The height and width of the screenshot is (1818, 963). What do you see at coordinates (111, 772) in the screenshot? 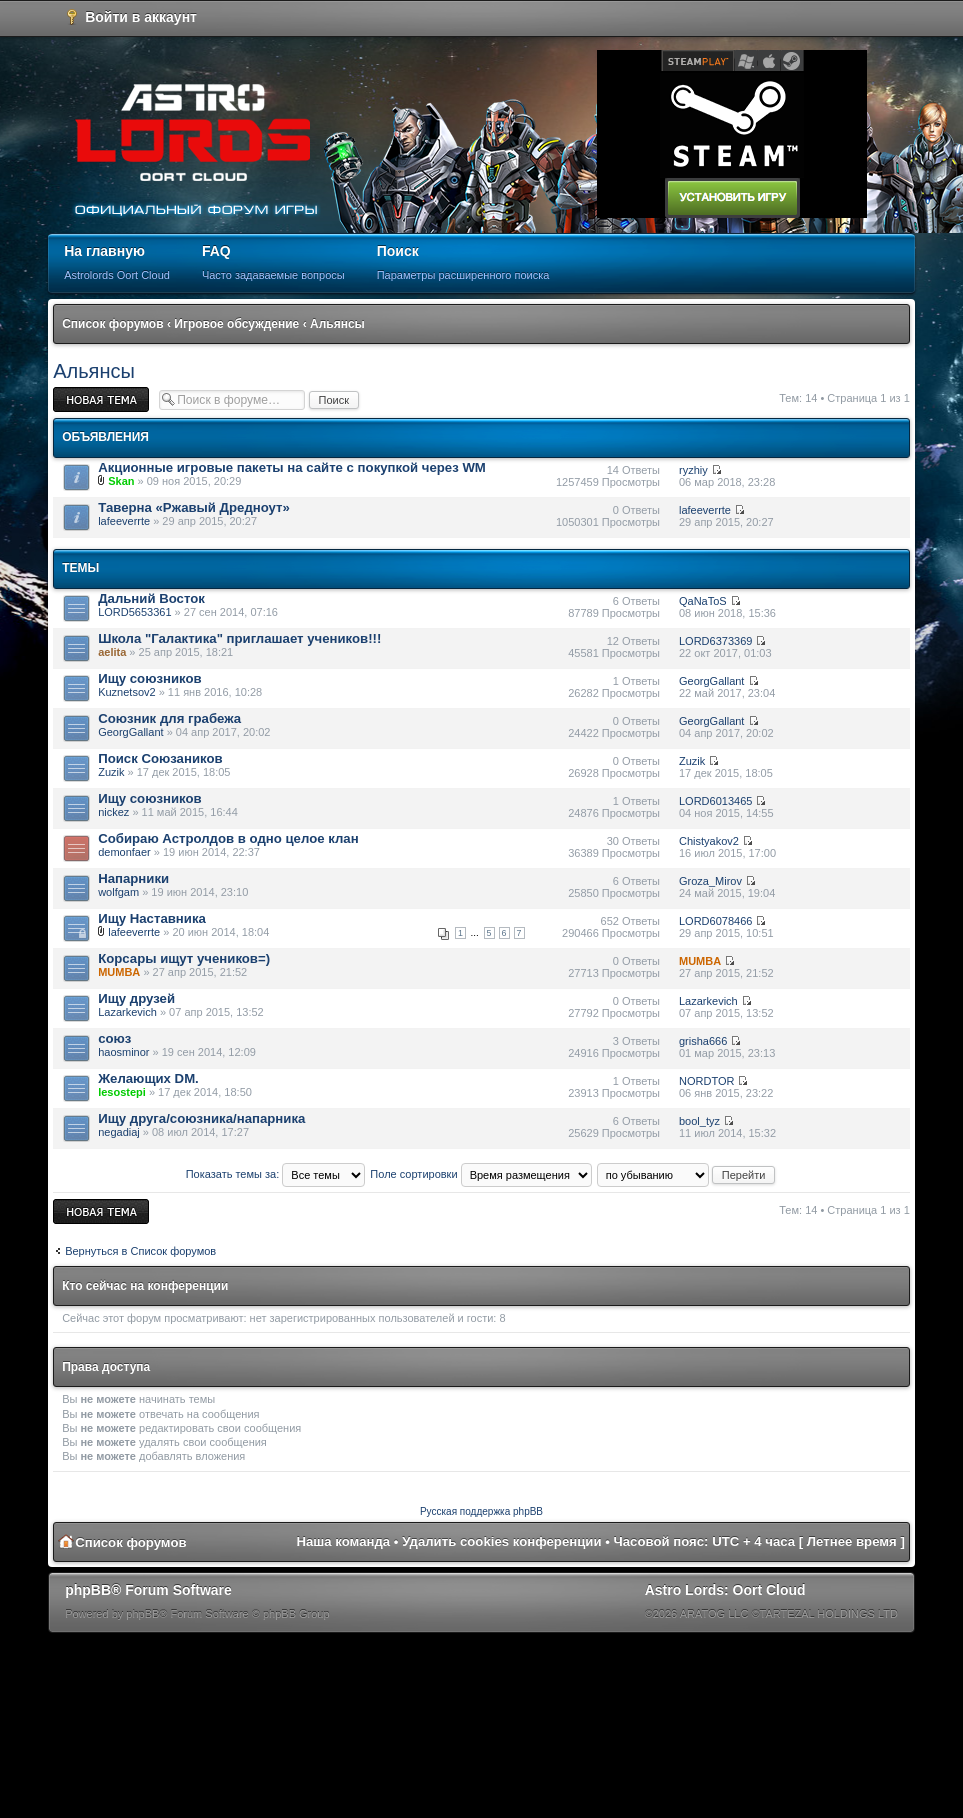
I see `Zuzik` at bounding box center [111, 772].